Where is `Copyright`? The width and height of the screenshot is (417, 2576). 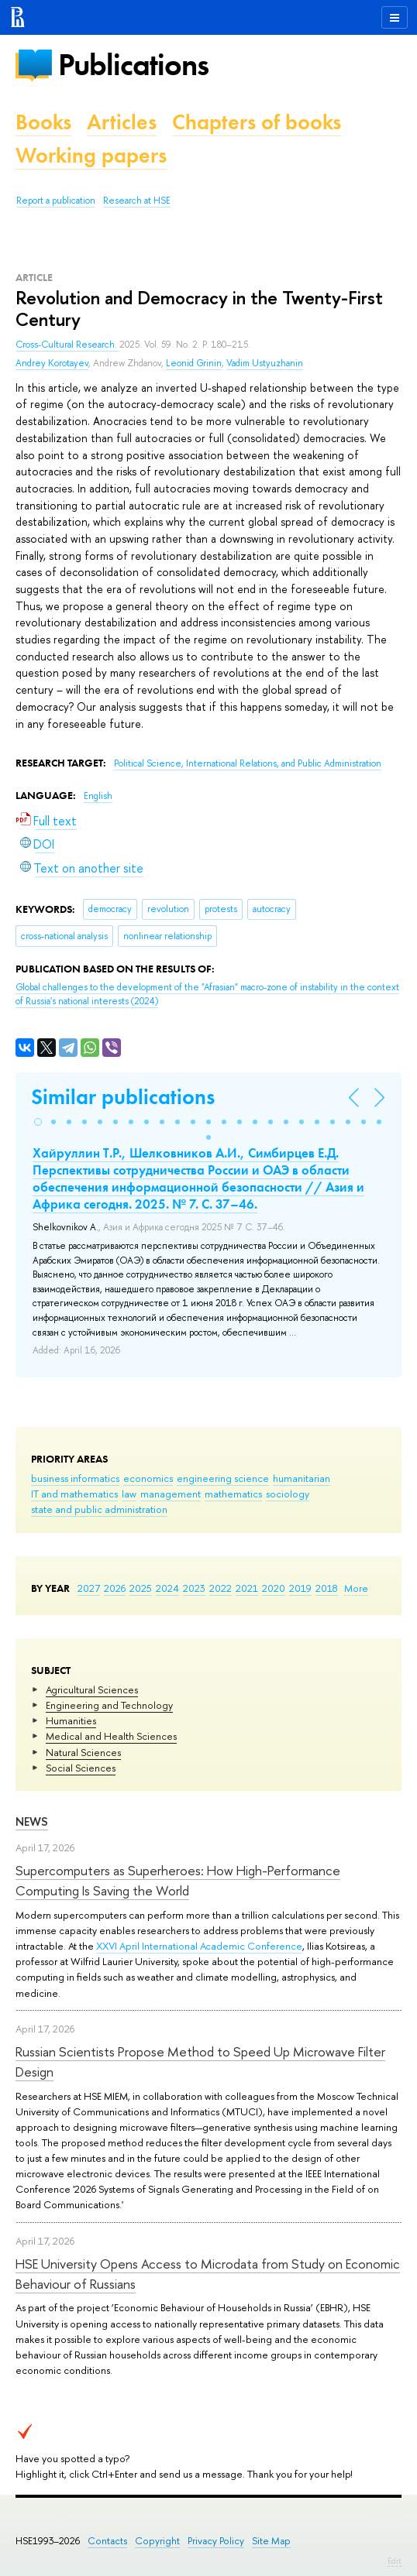 Copyright is located at coordinates (157, 2540).